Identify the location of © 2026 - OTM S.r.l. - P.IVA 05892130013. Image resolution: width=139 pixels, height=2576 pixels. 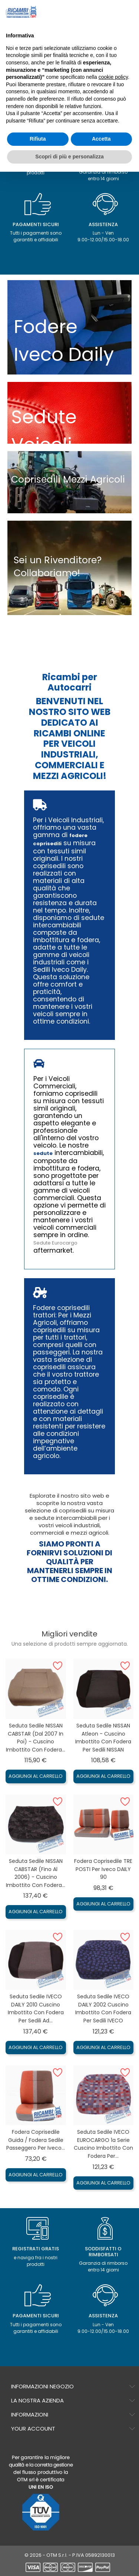
(69, 2555).